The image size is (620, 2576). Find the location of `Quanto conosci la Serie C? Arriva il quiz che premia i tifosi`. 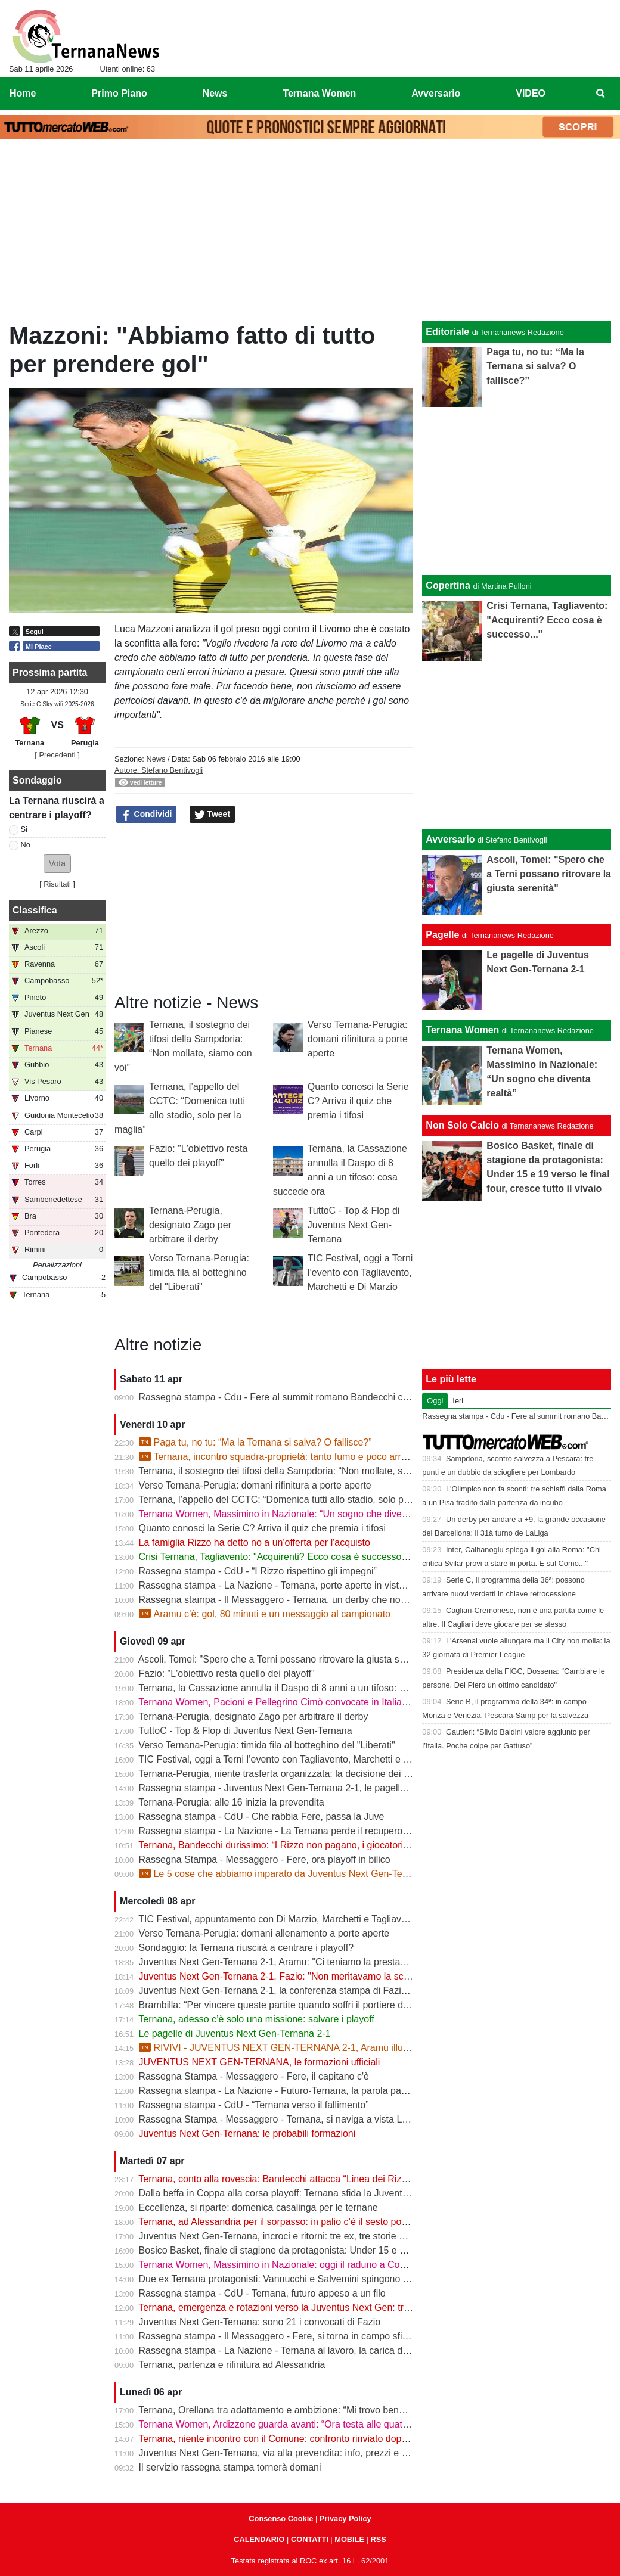

Quanto conosci la Serie C? Arriva il quiz che premia i tifosi is located at coordinates (358, 1101).